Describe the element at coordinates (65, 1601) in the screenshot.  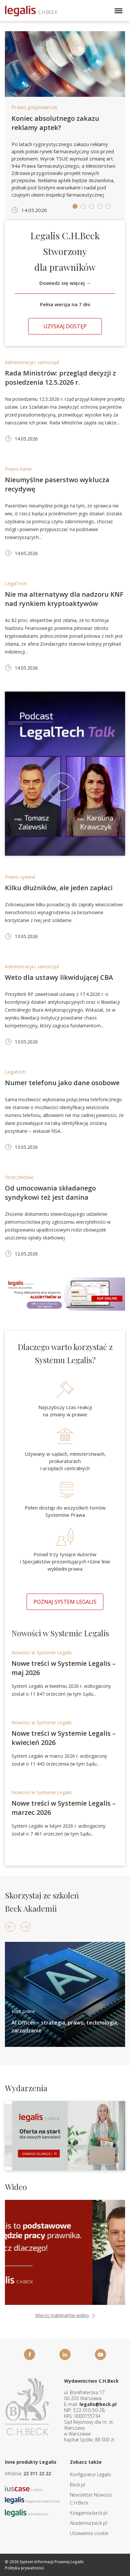
I see `Poznaj system Legalis` at that location.